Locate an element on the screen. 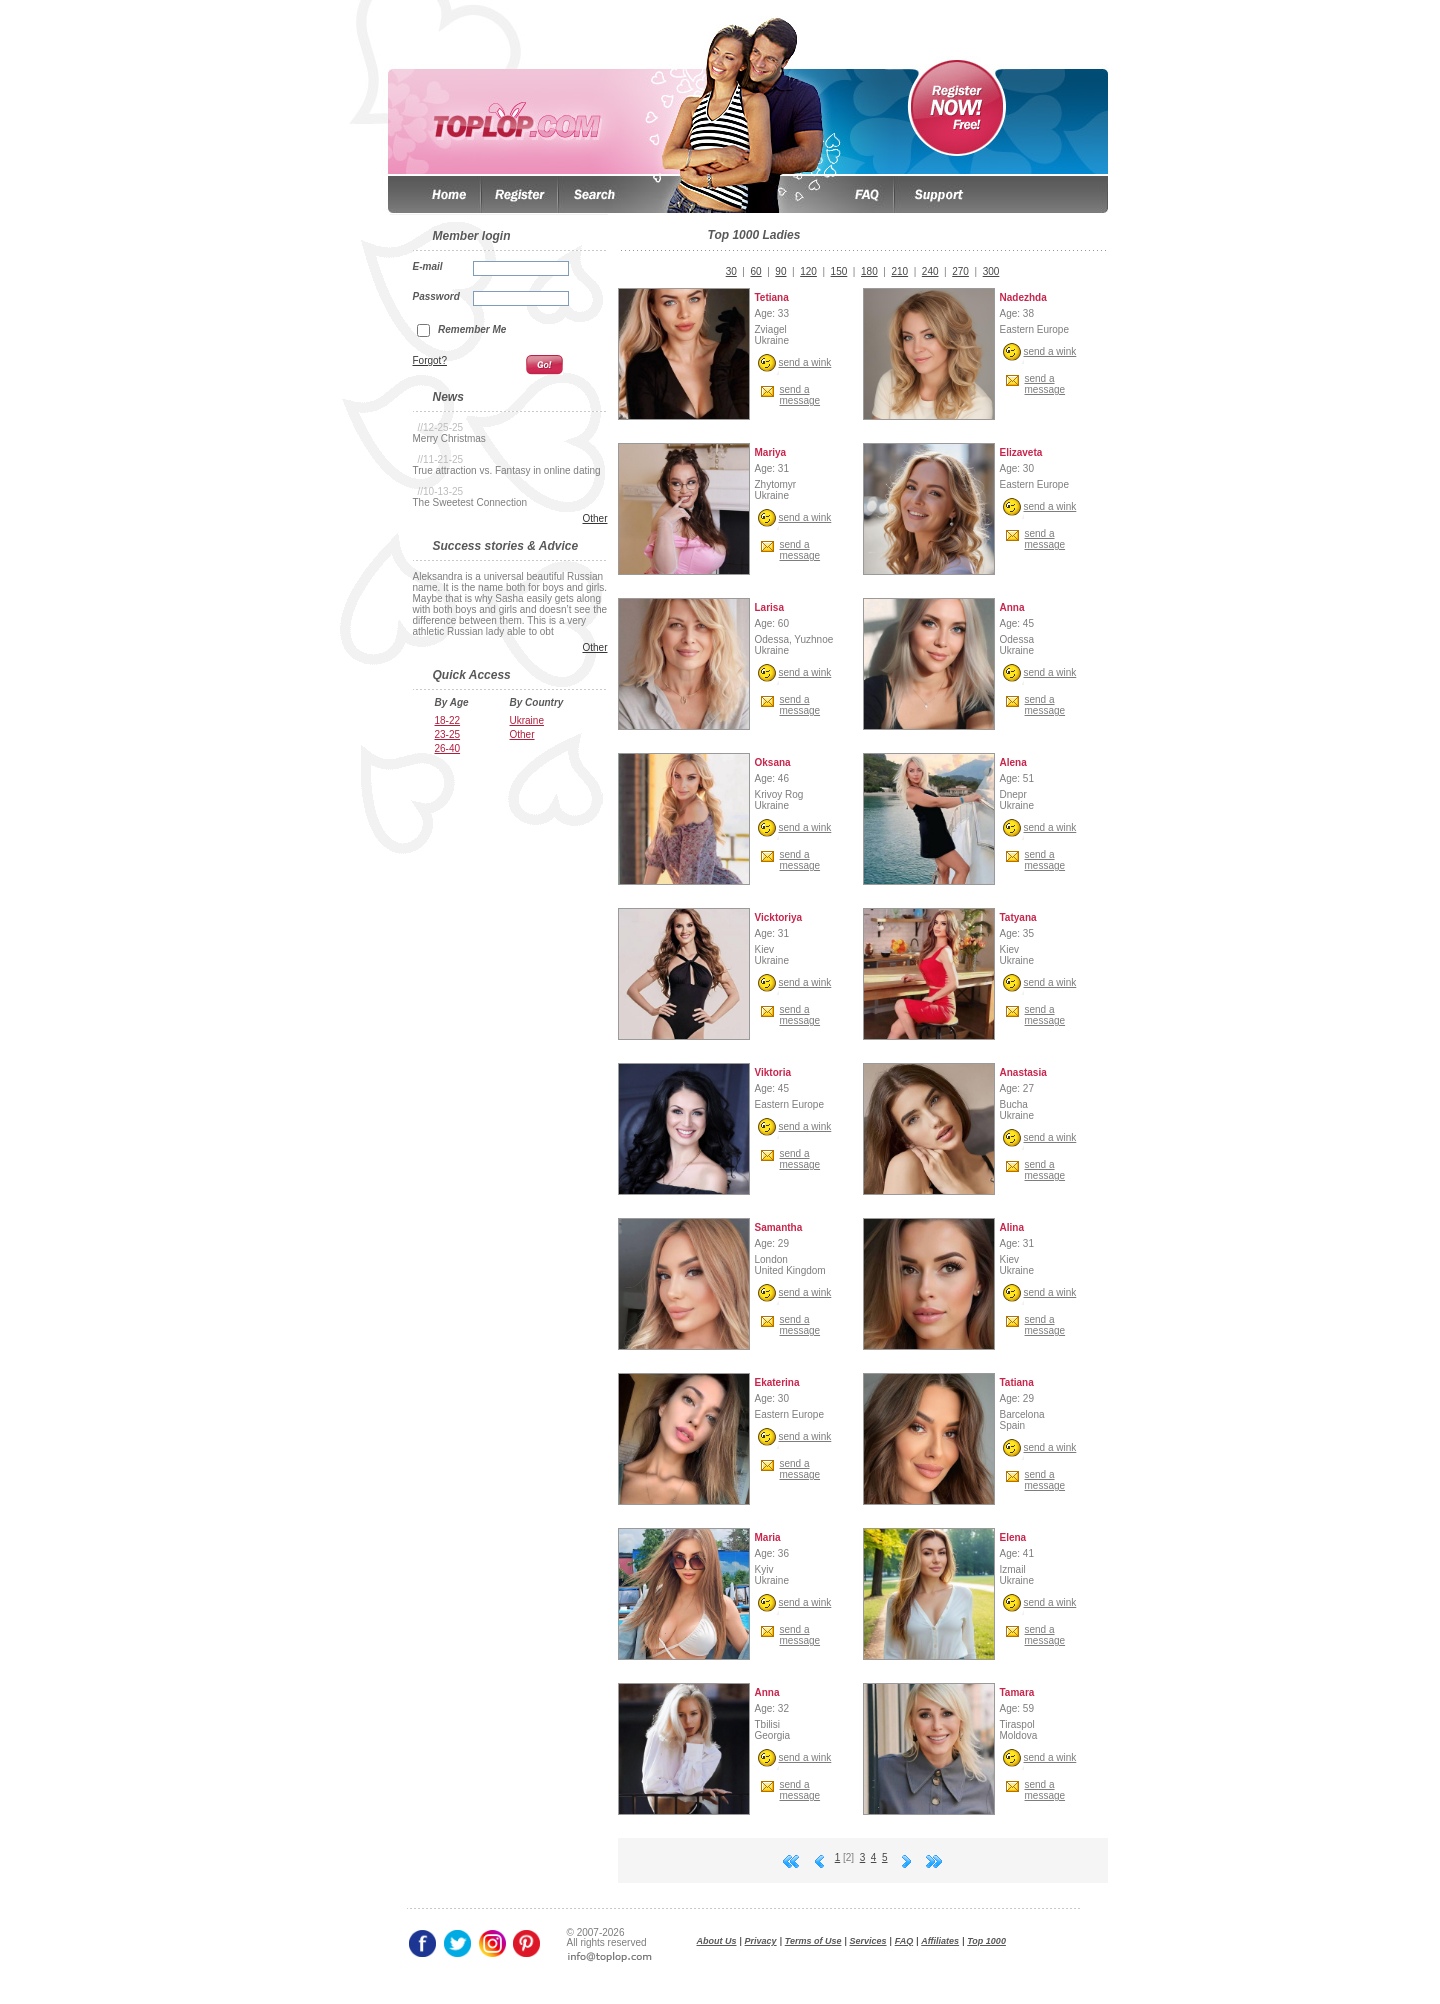  Larisa is located at coordinates (769, 607).